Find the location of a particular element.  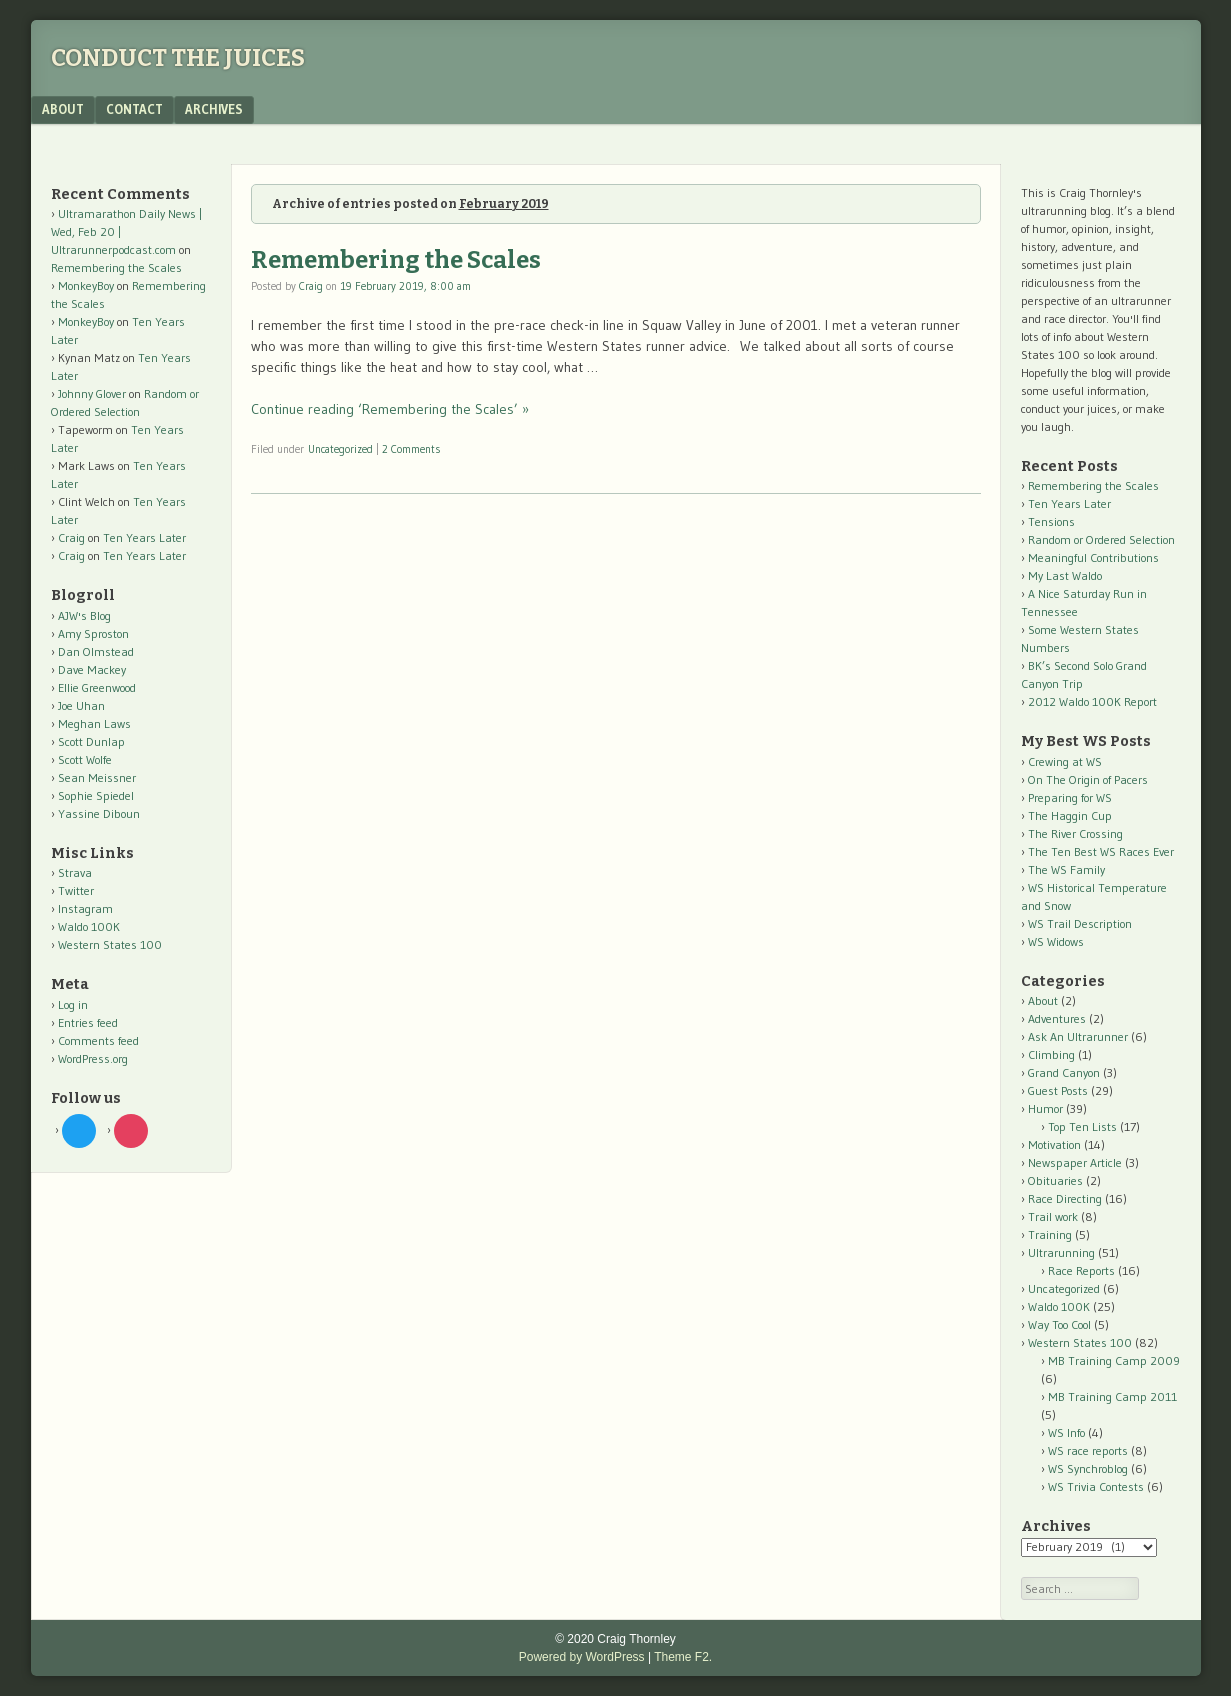

Waldo 100K is located at coordinates (89, 926).